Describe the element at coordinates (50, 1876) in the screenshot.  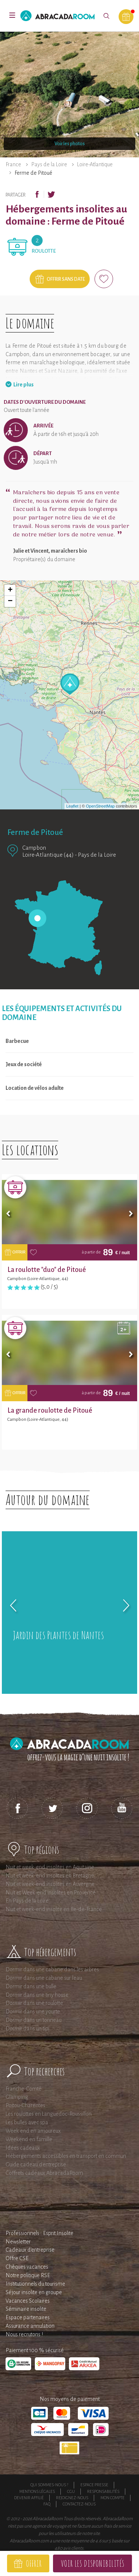
I see `Nuit et week-end insolites en Bretagne` at that location.